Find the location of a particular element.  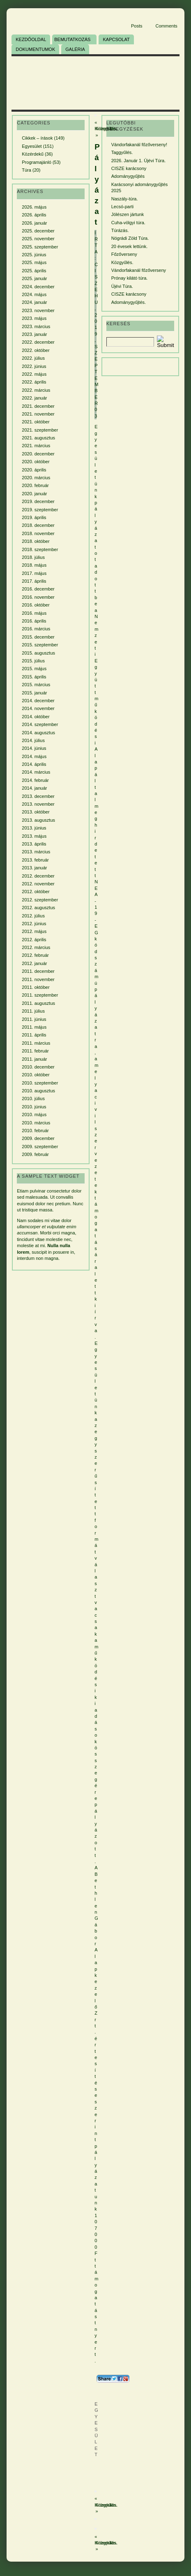

2026. január is located at coordinates (34, 223).